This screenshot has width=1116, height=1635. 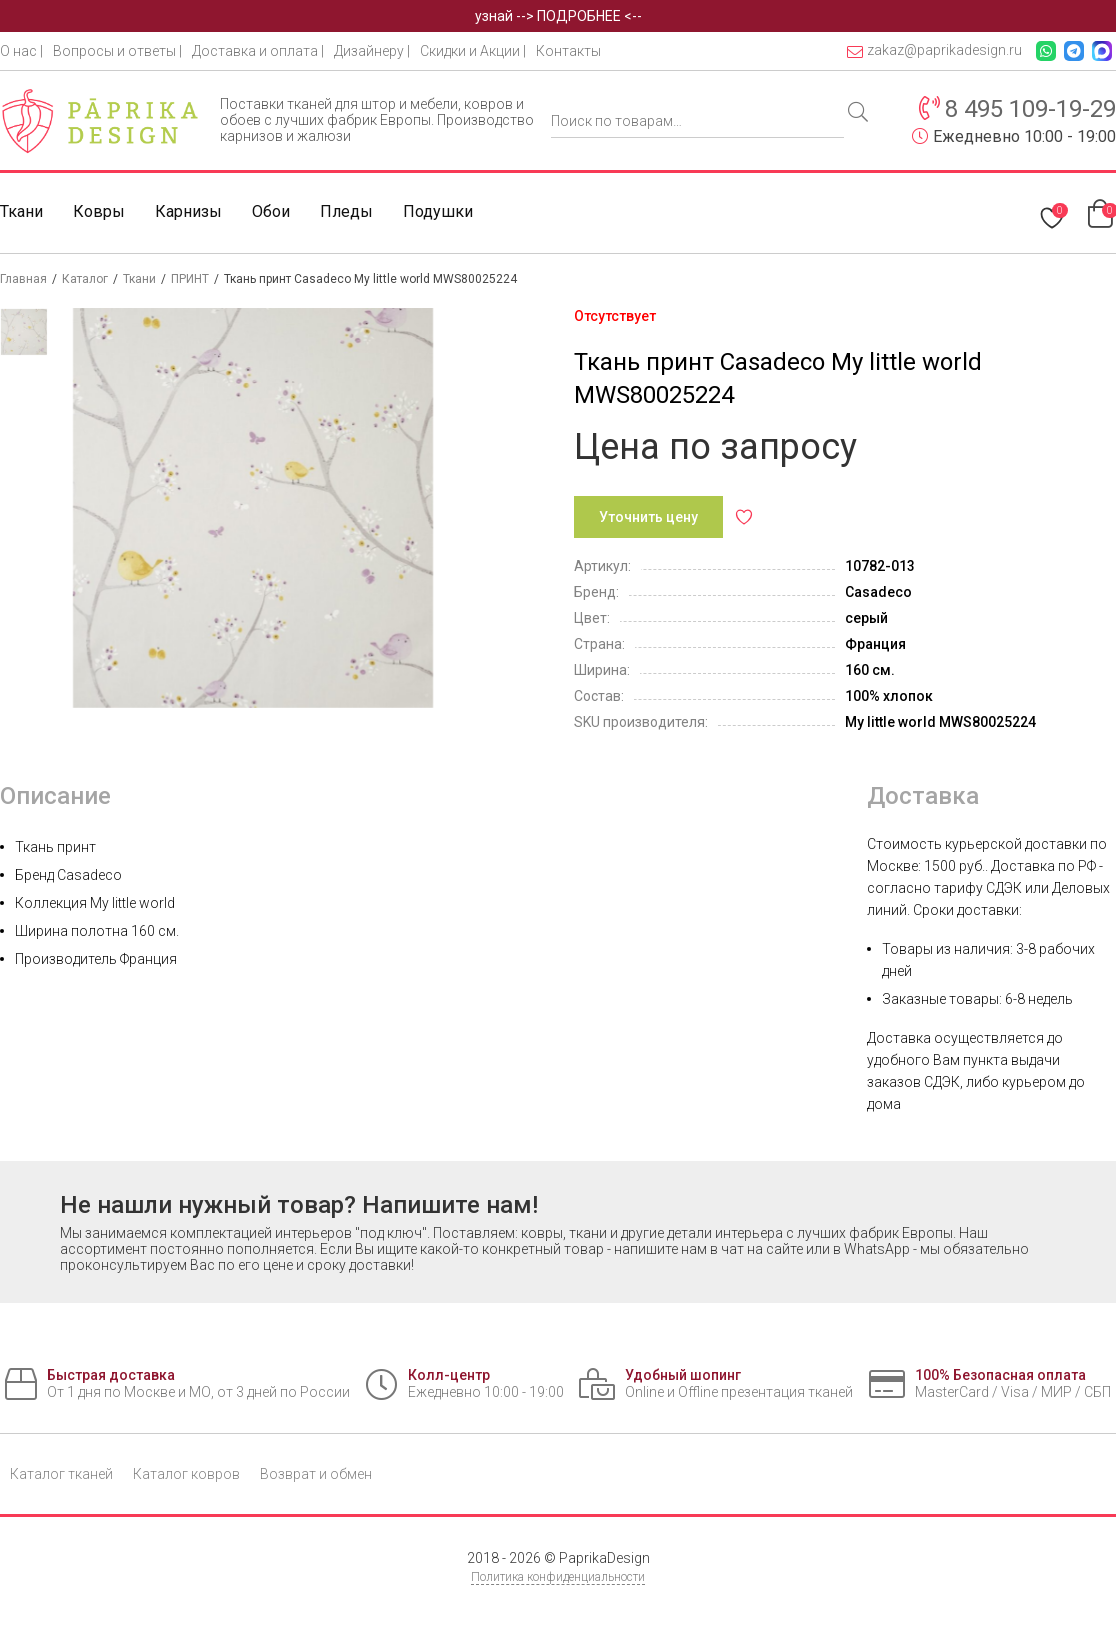 What do you see at coordinates (878, 592) in the screenshot?
I see `Casadeco` at bounding box center [878, 592].